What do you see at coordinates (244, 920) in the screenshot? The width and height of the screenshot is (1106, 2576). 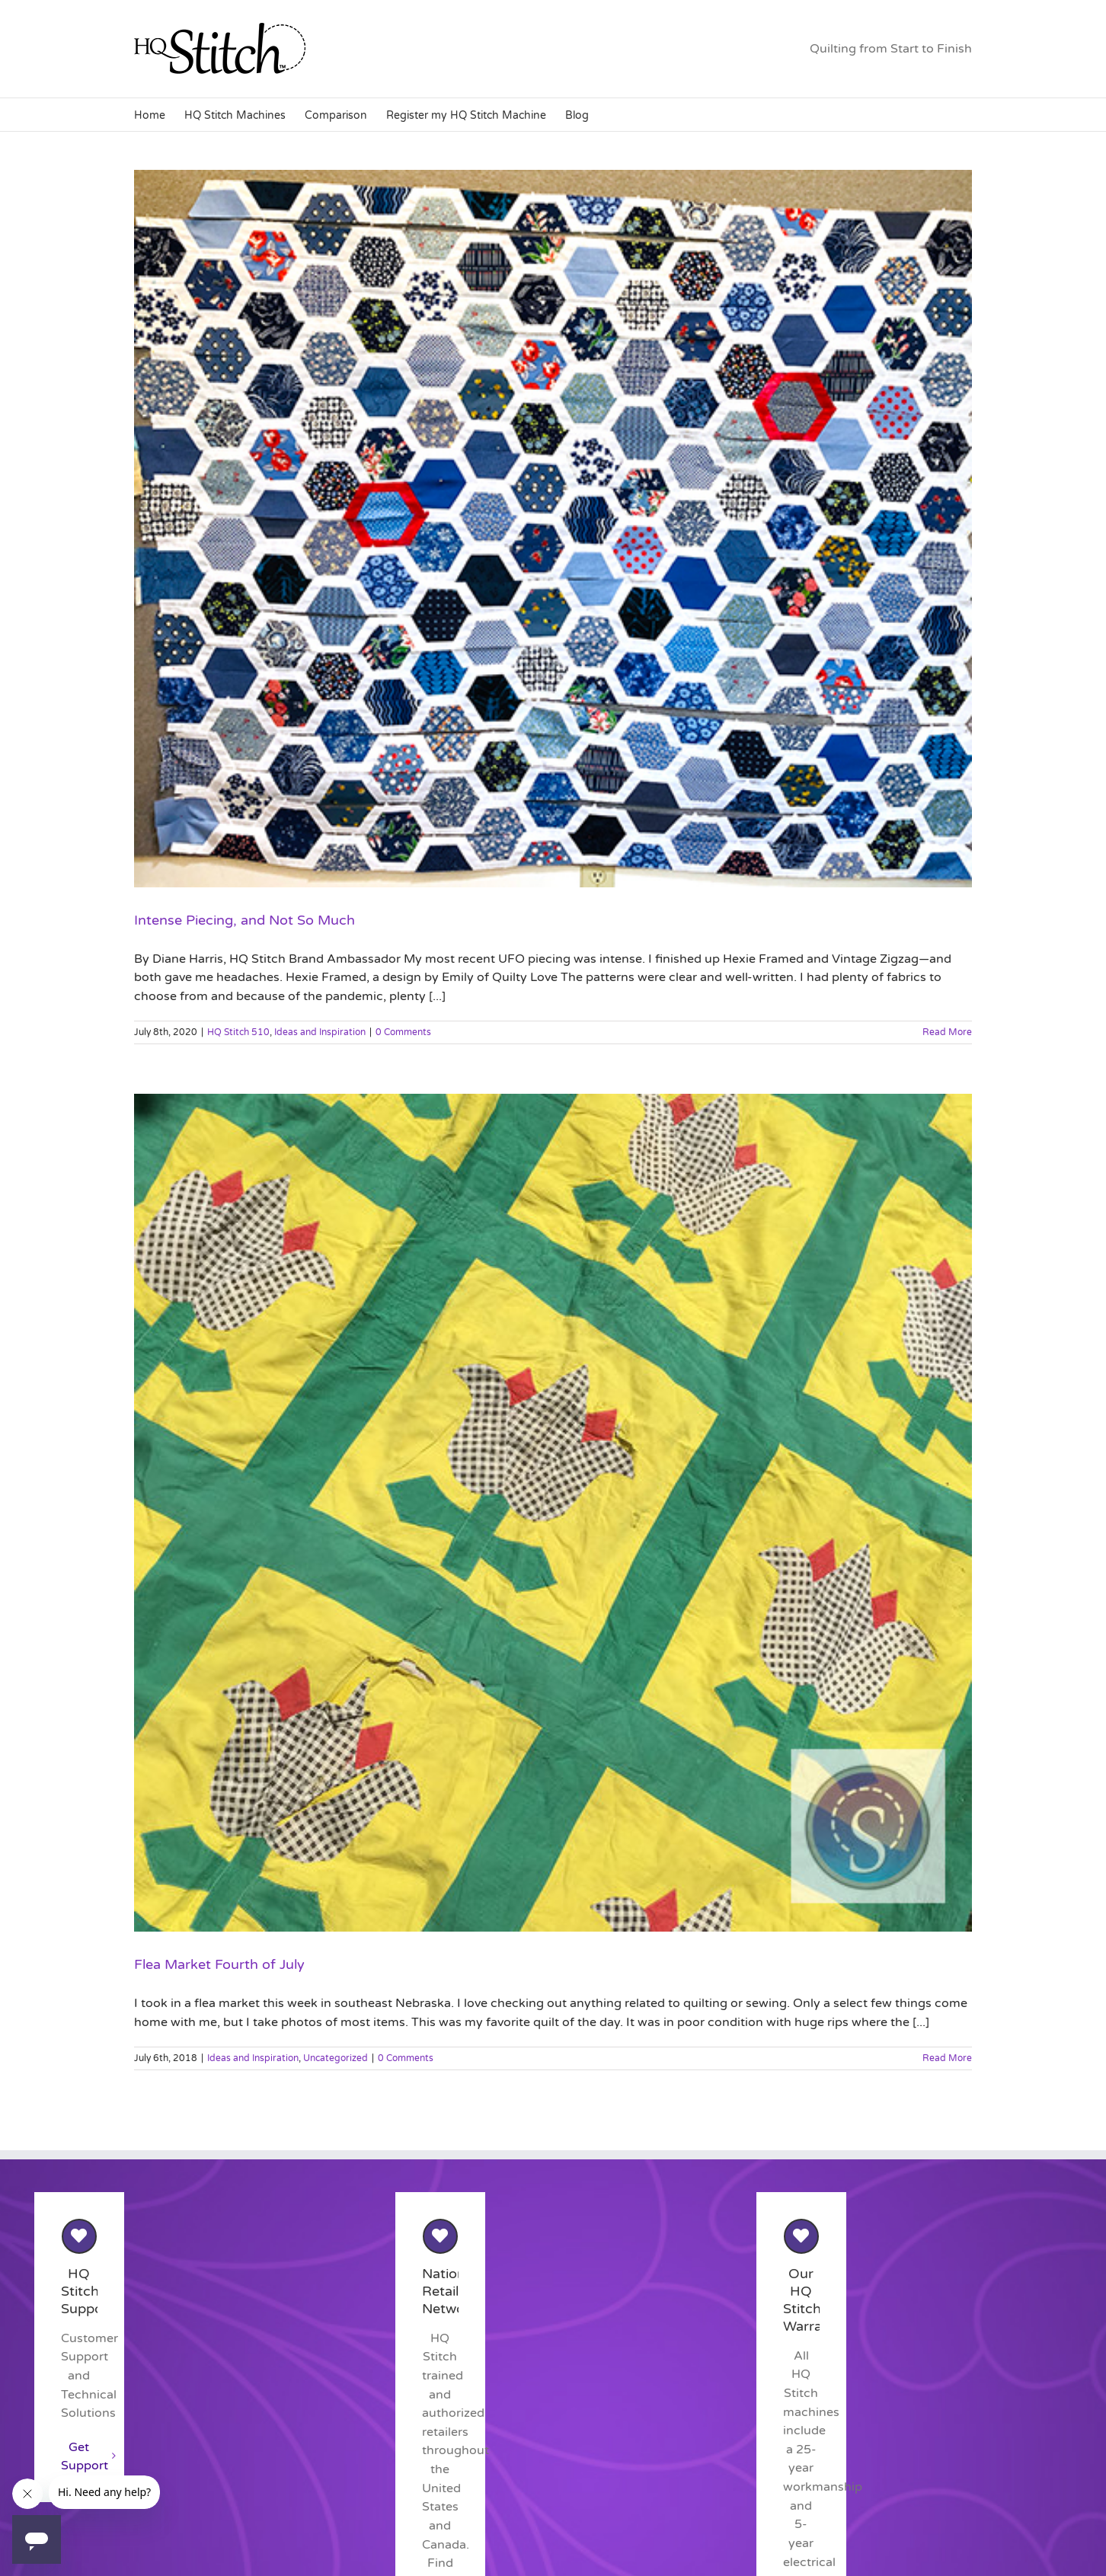 I see `Intense Piecing, and Not So Much` at bounding box center [244, 920].